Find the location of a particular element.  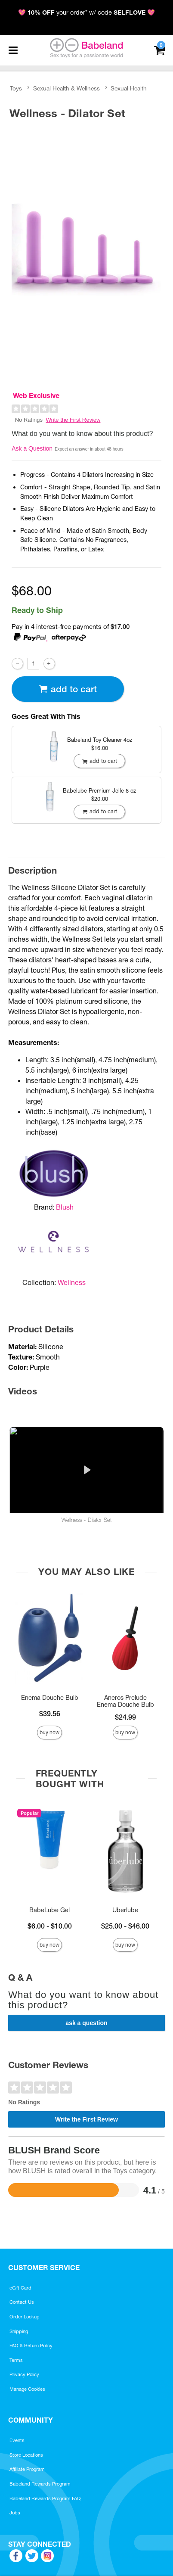

Affiliate Program is located at coordinates (27, 2469).